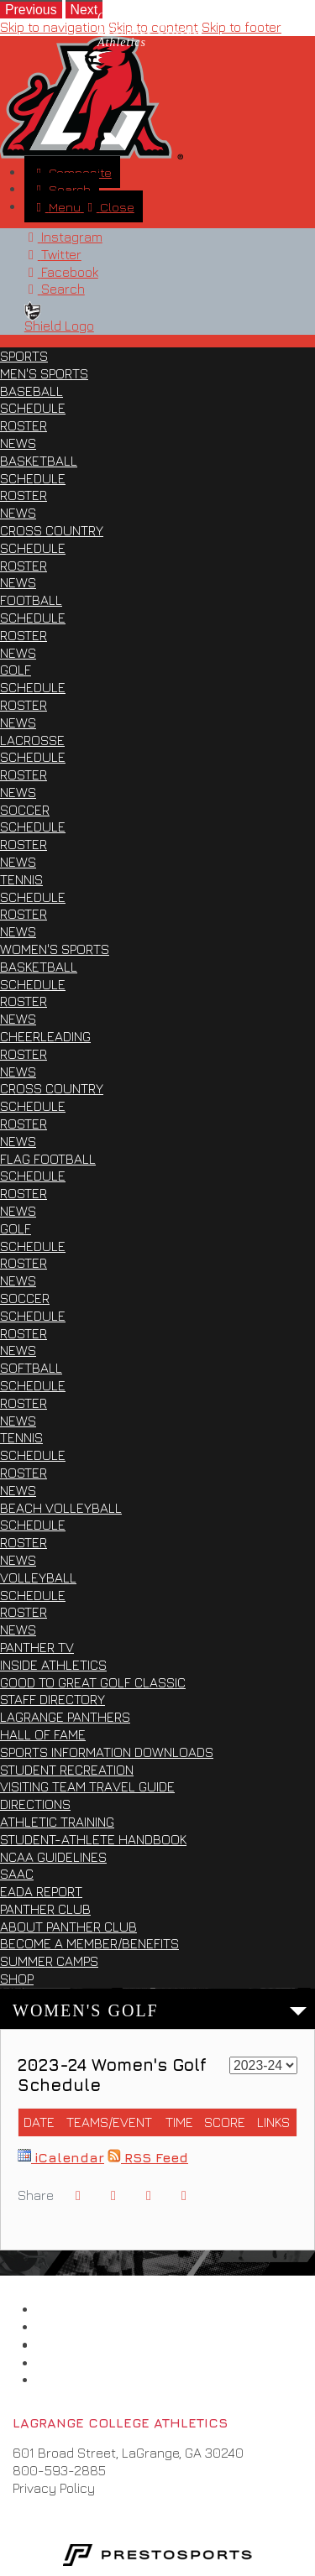  I want to click on Softball [Sports: Women's Sports: Softball], so click(31, 1367).